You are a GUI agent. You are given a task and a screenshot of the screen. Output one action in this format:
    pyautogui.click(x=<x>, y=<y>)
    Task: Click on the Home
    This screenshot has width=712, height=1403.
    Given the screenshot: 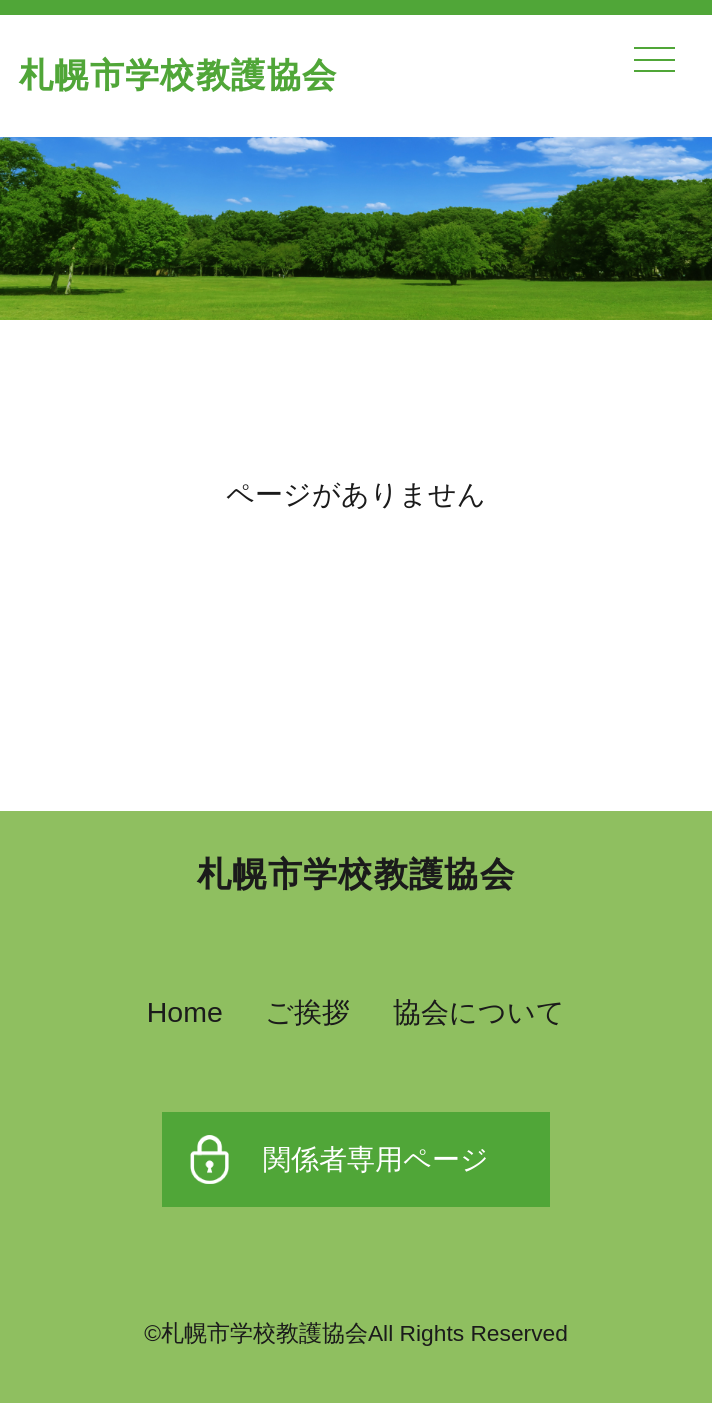 What is the action you would take?
    pyautogui.click(x=185, y=1012)
    